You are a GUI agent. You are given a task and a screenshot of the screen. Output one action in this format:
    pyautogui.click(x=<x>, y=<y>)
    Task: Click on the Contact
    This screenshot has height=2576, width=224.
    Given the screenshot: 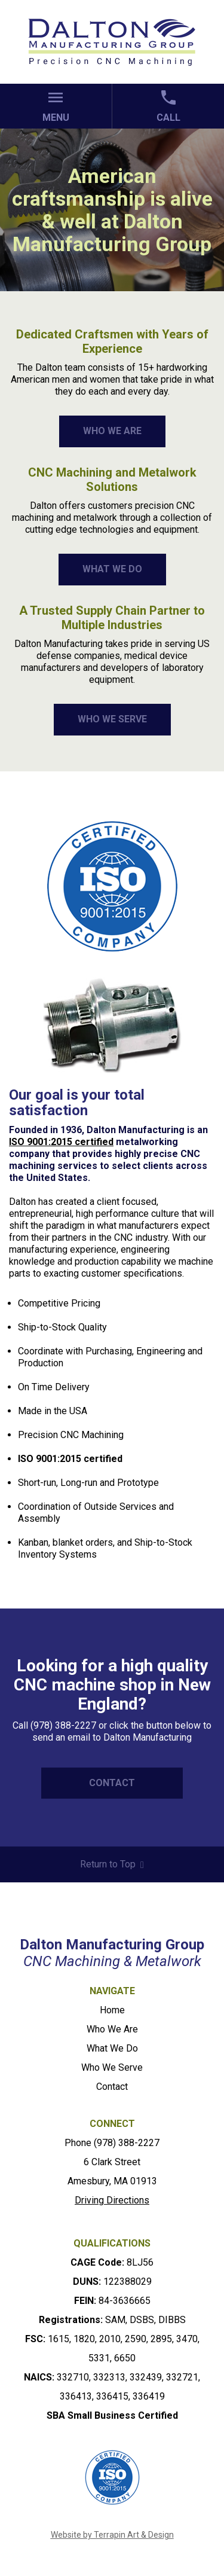 What is the action you would take?
    pyautogui.click(x=112, y=2086)
    